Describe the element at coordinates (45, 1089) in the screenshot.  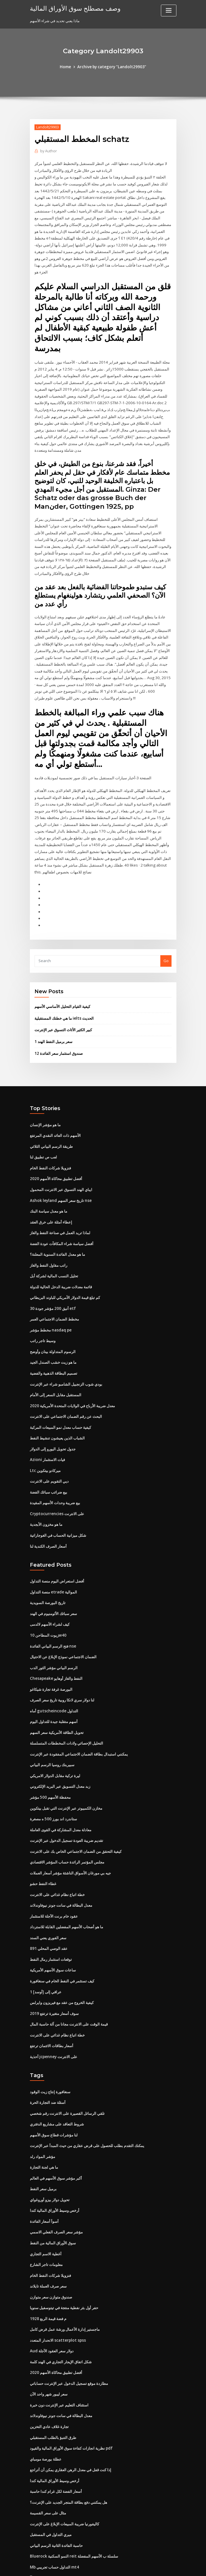
I see `ما هو مؤشر الإنسان` at that location.